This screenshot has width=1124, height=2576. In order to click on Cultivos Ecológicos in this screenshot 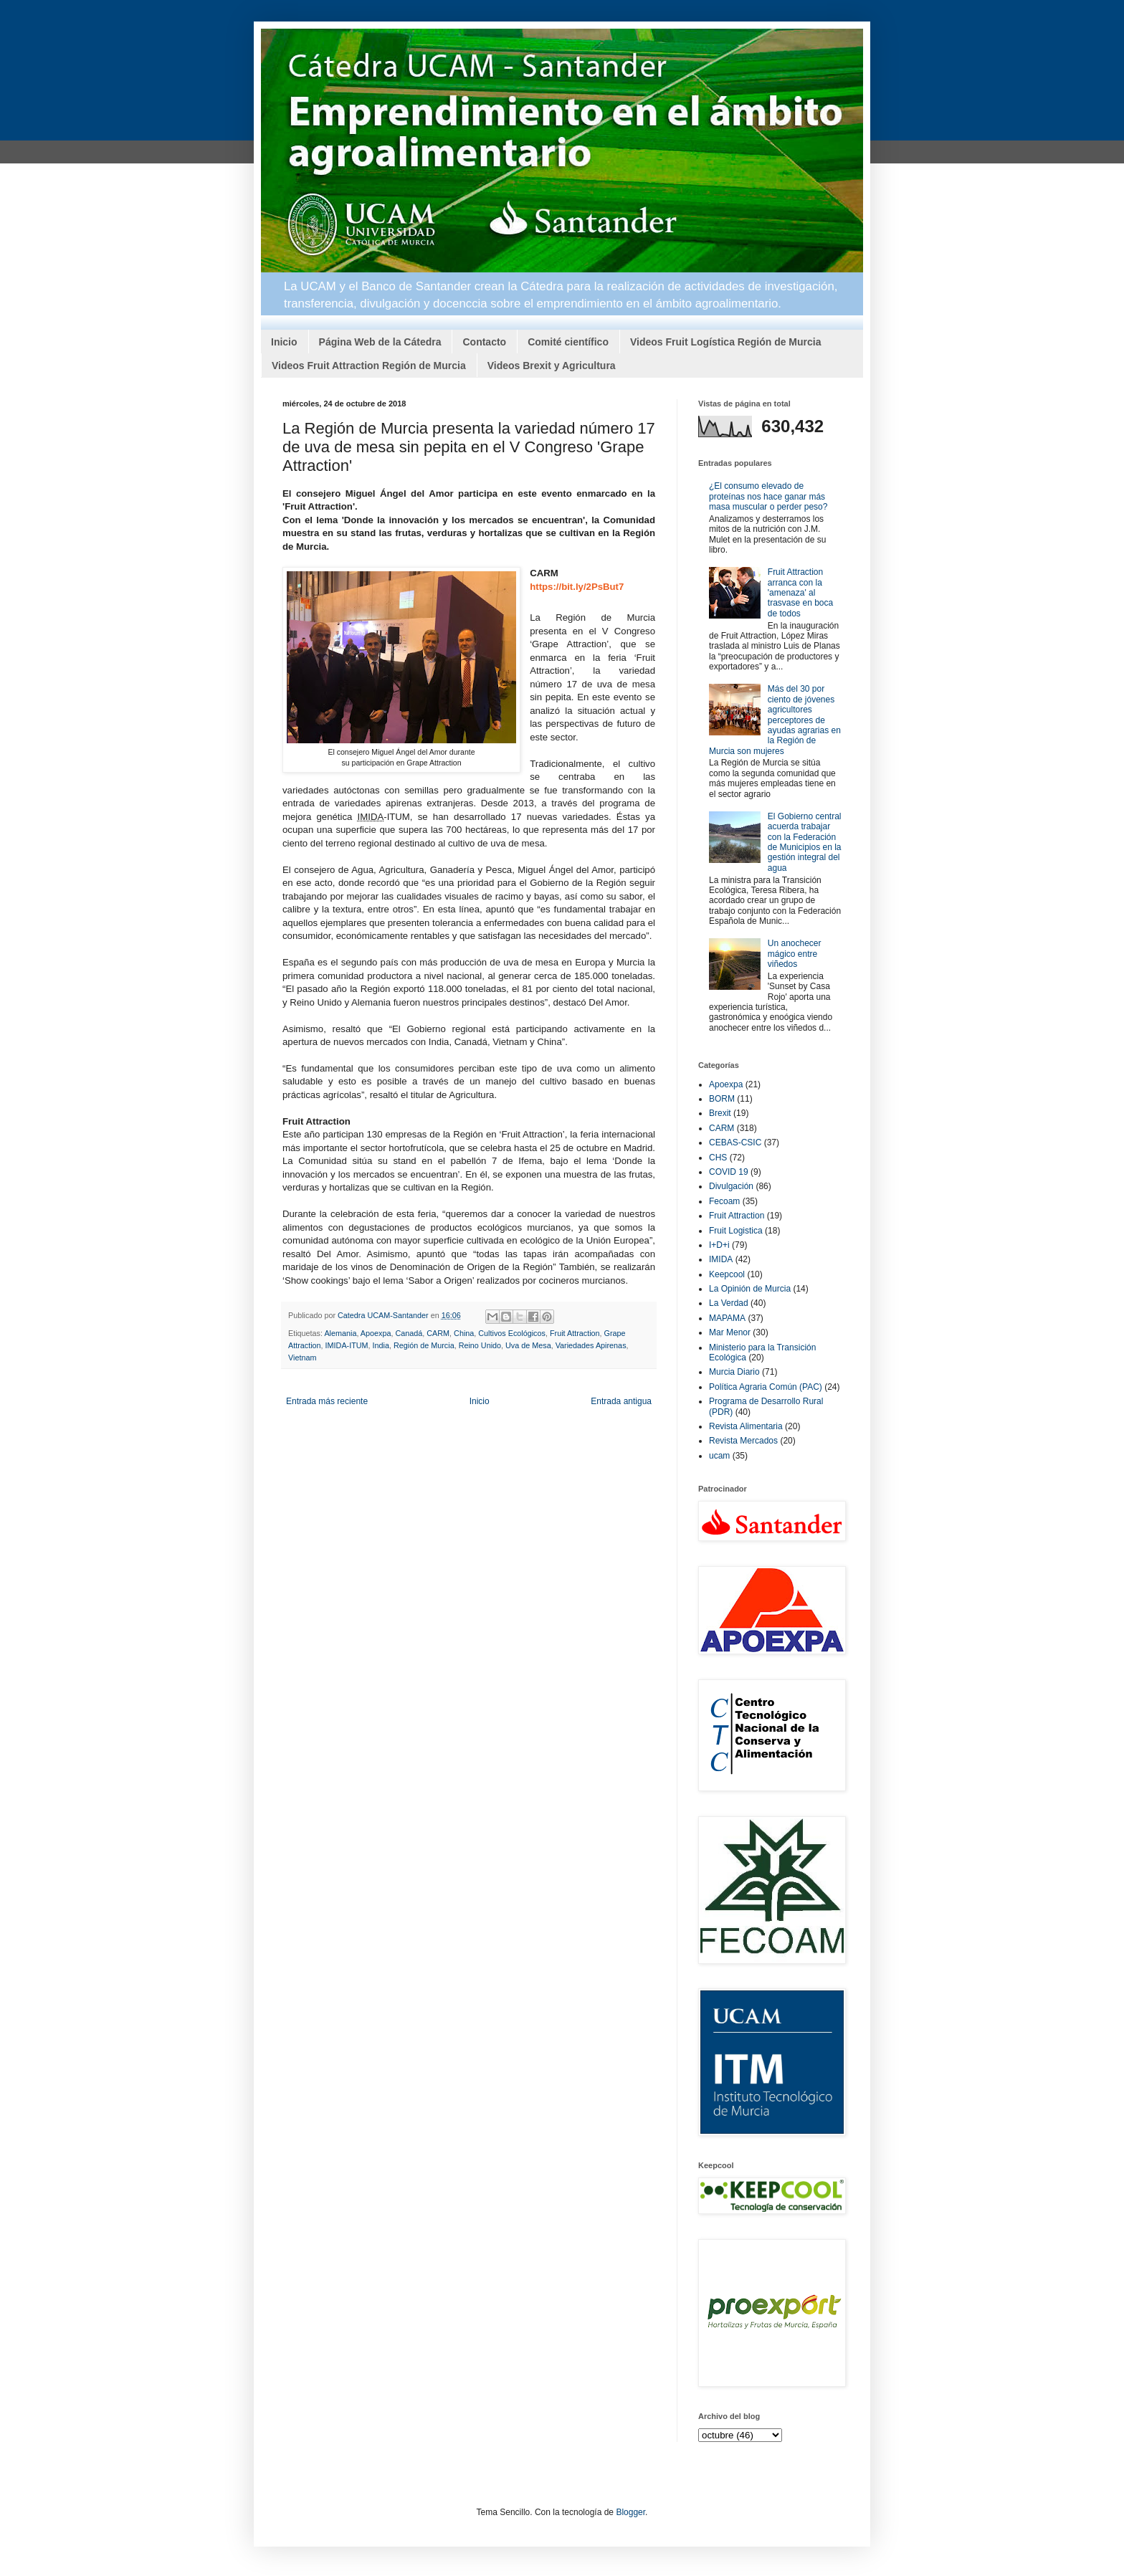, I will do `click(512, 1333)`.